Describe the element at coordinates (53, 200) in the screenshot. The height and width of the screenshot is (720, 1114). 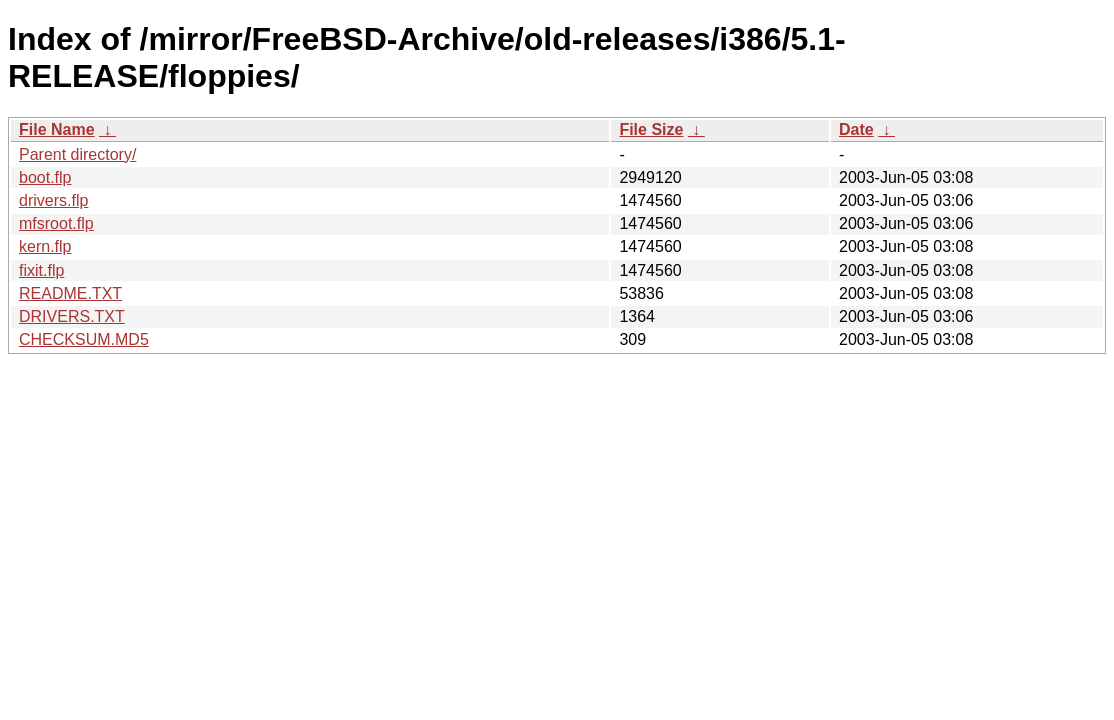
I see `drivers.flp` at that location.